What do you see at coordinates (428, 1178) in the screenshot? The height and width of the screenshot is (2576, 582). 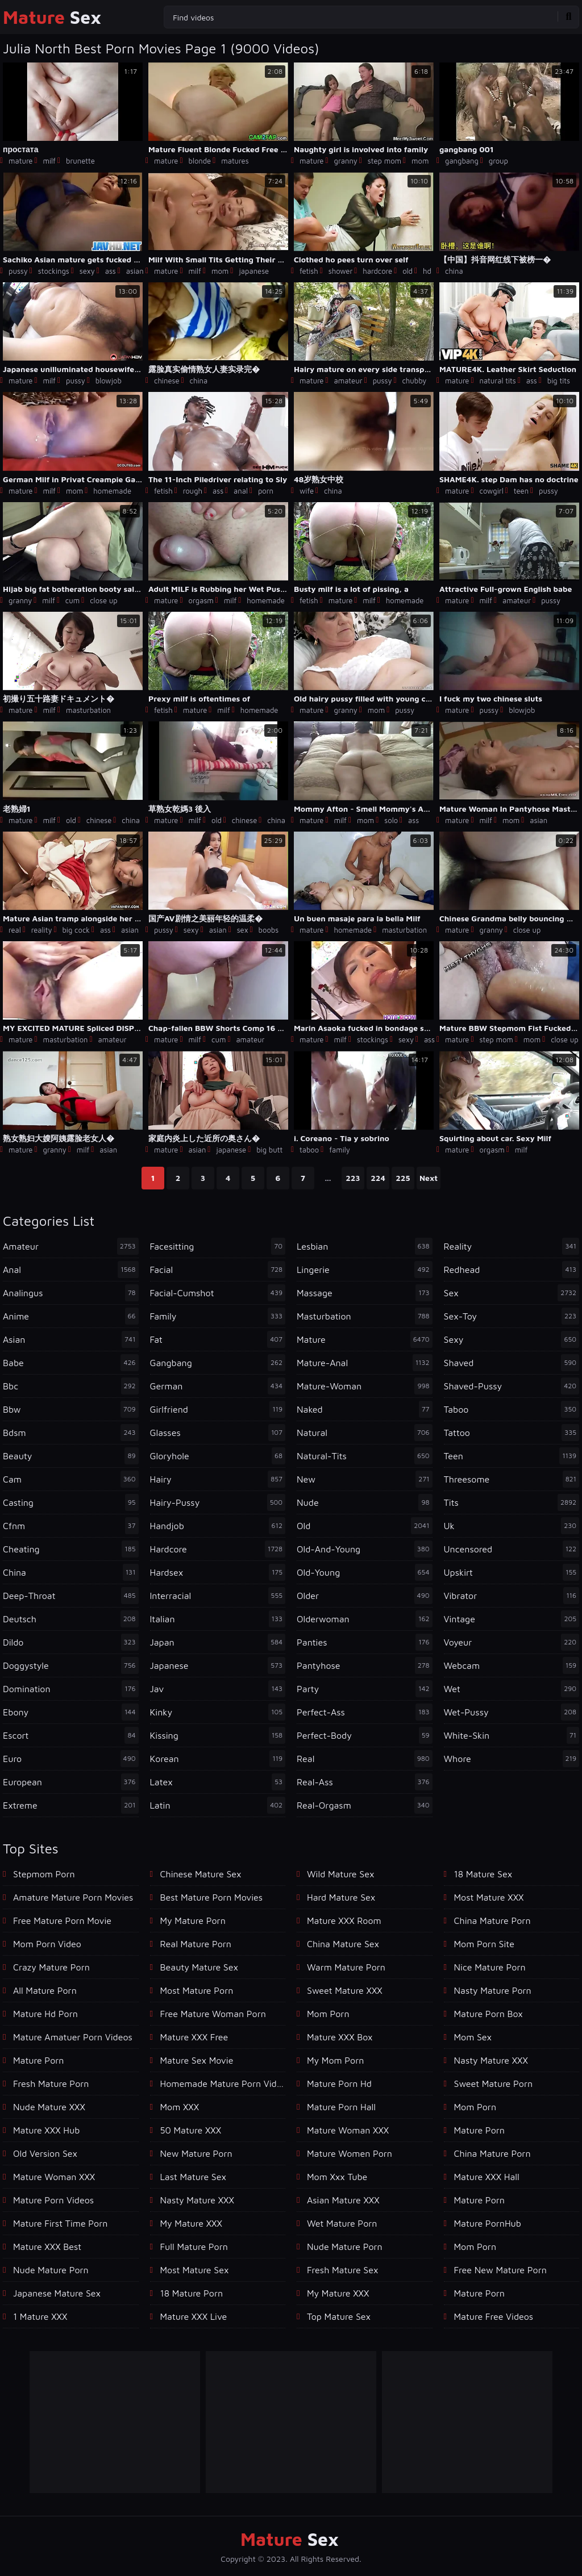 I see `Next` at bounding box center [428, 1178].